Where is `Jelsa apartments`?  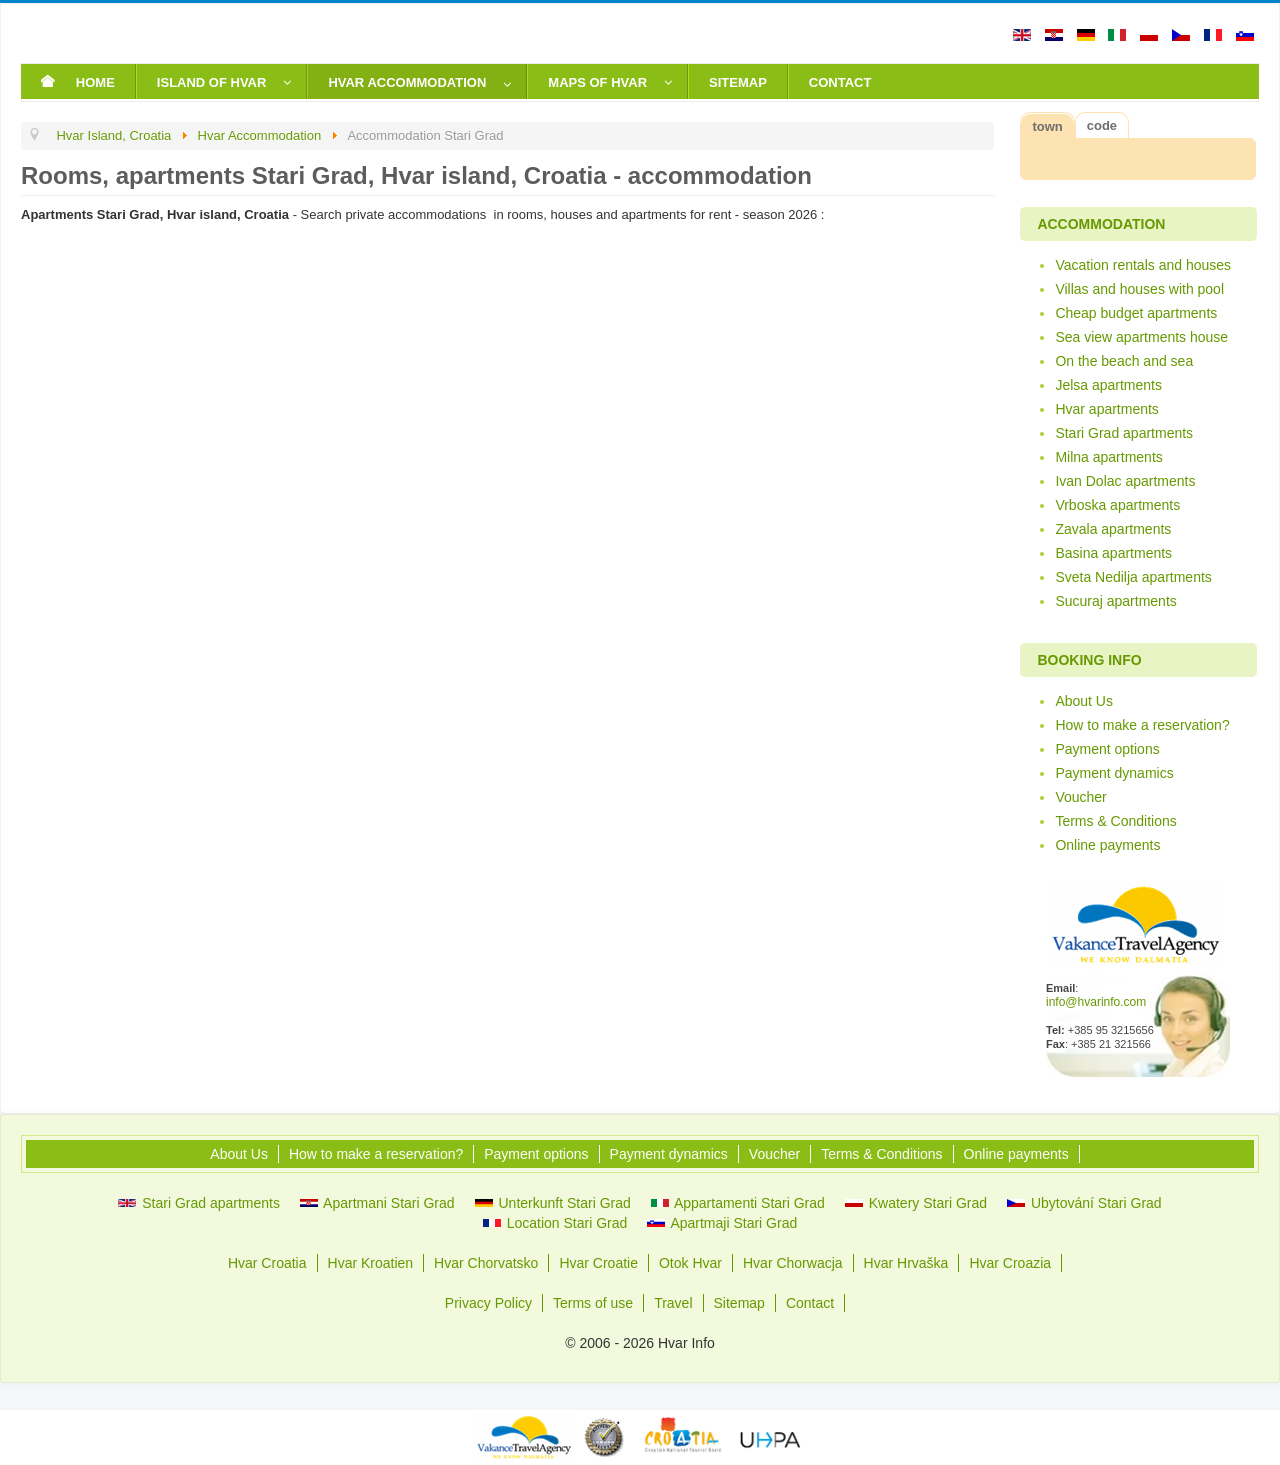
Jelsa apartments is located at coordinates (1108, 385).